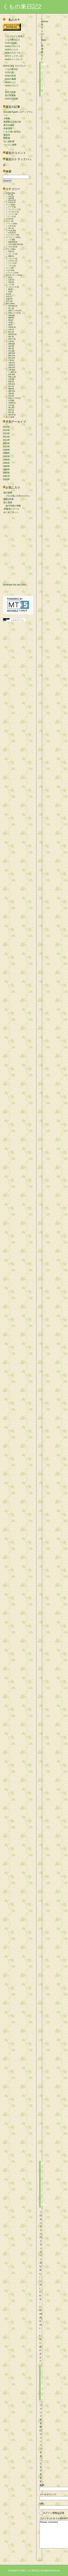 The height and width of the screenshot is (2576, 68). Describe the element at coordinates (10, 348) in the screenshot. I see `福井` at that location.